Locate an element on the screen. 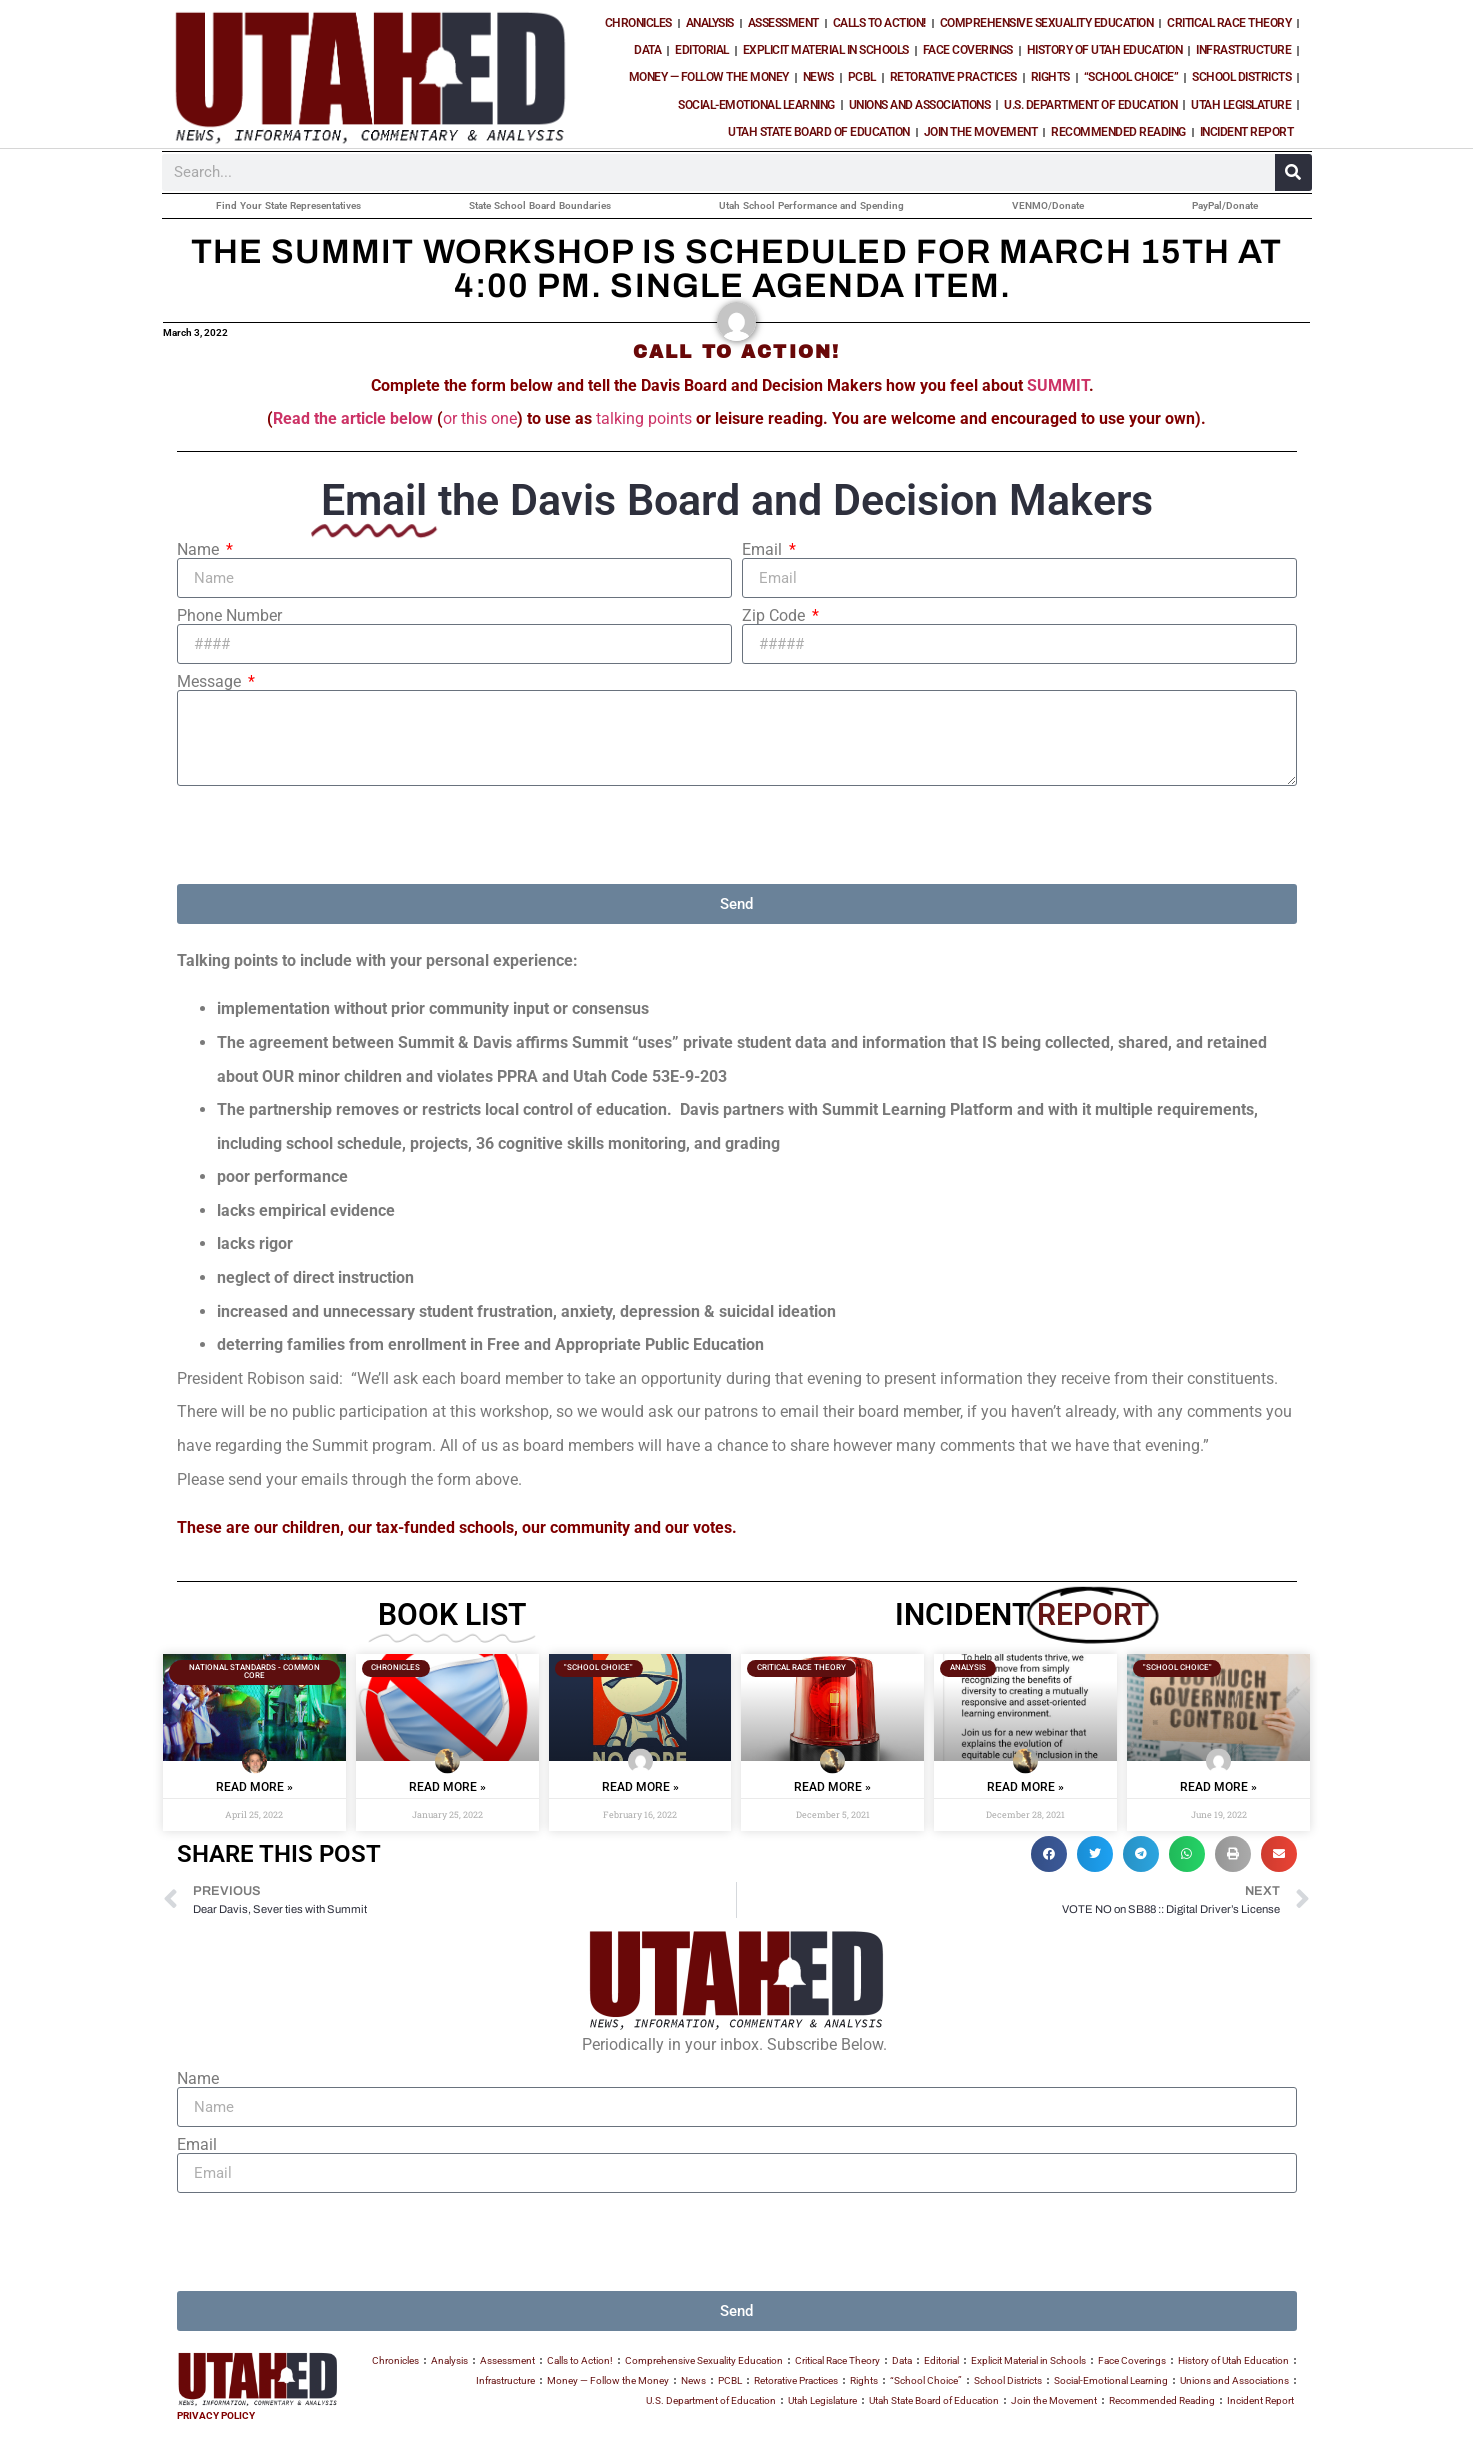 The image size is (1473, 2448). talking points is located at coordinates (646, 418).